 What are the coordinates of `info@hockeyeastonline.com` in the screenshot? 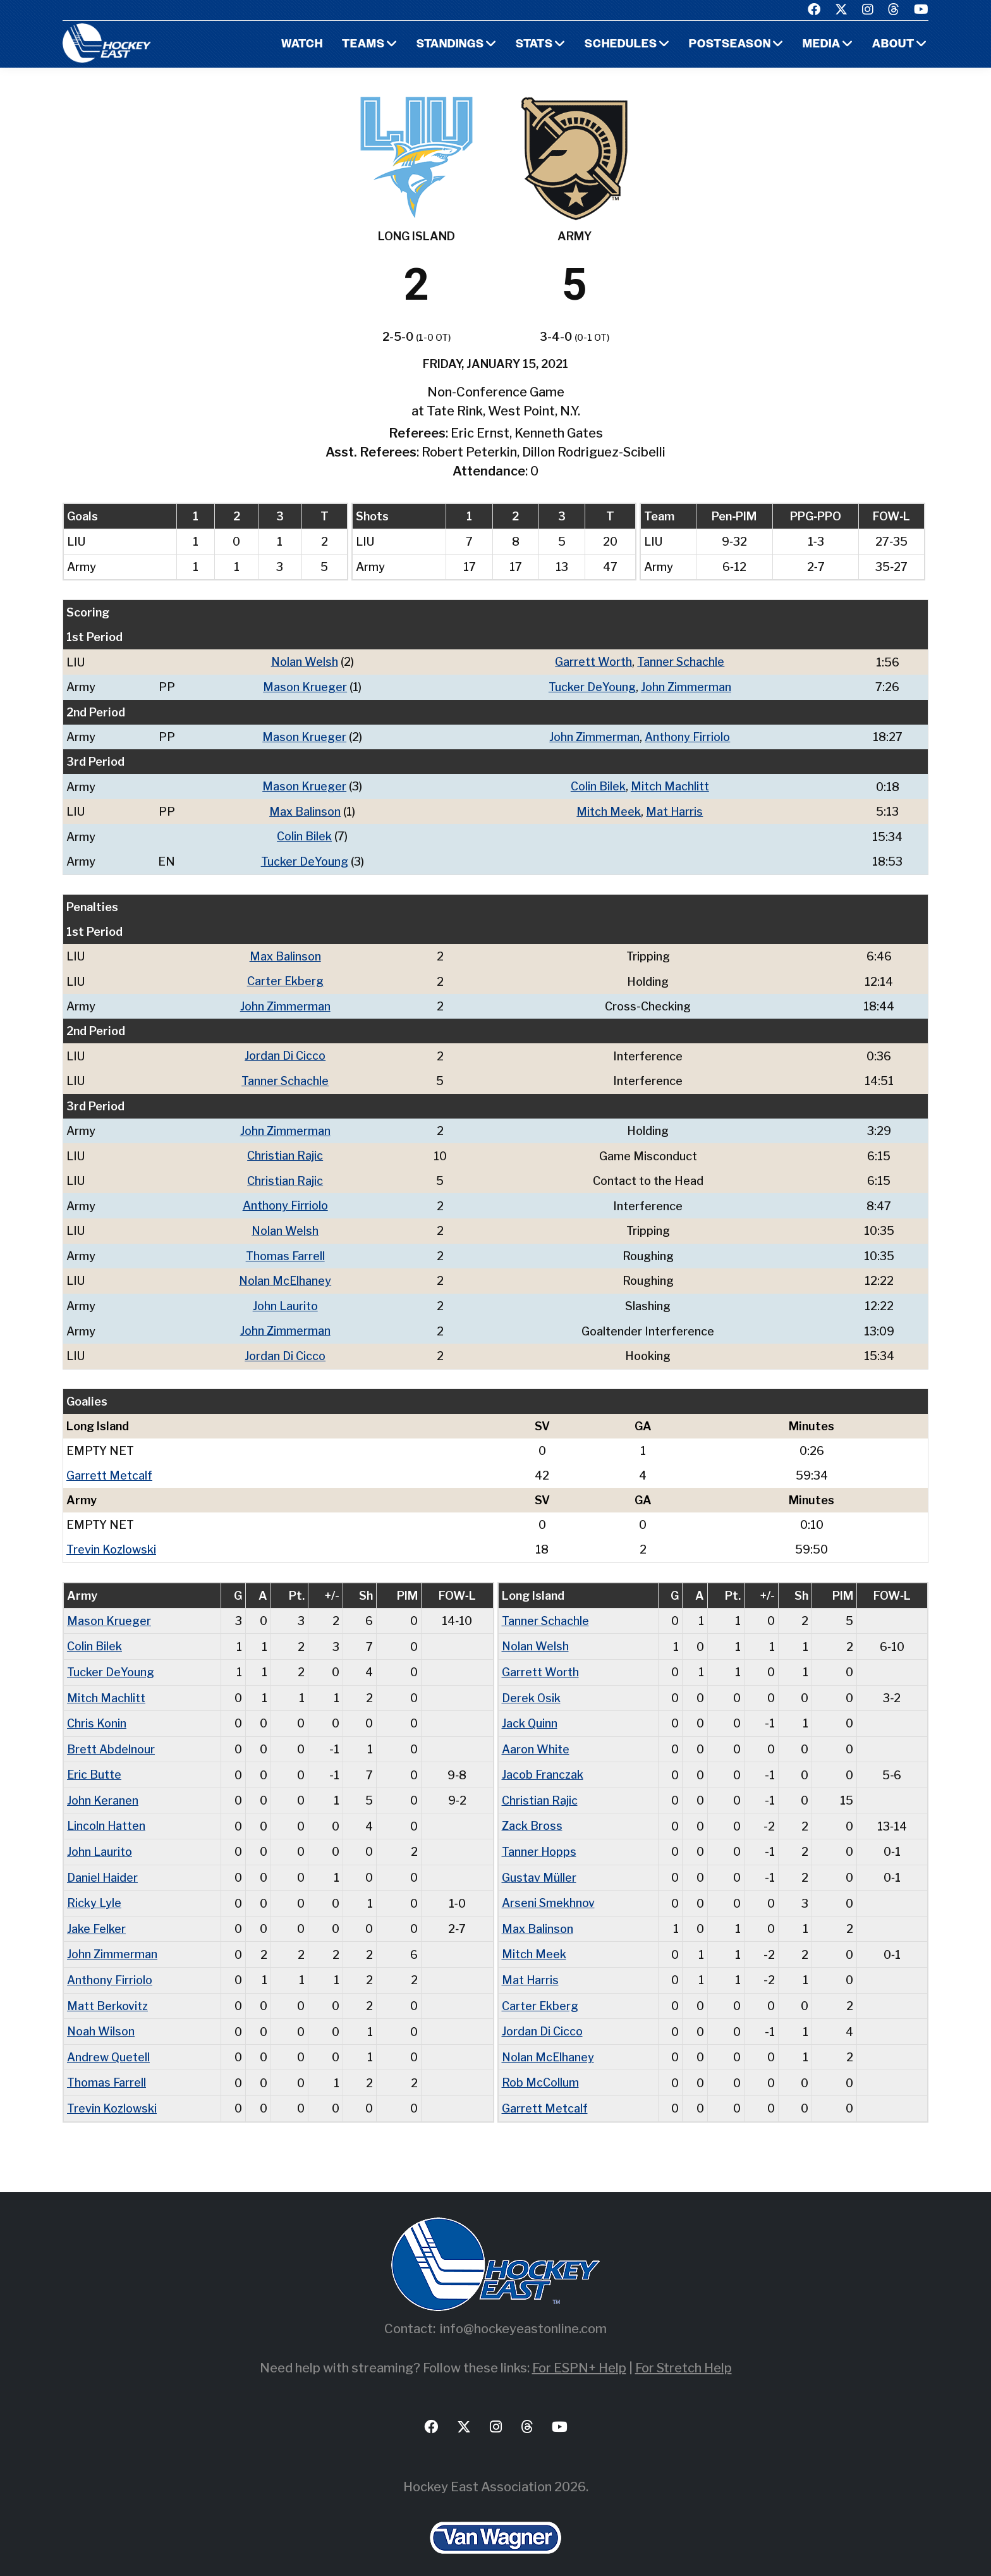 It's located at (523, 2311).